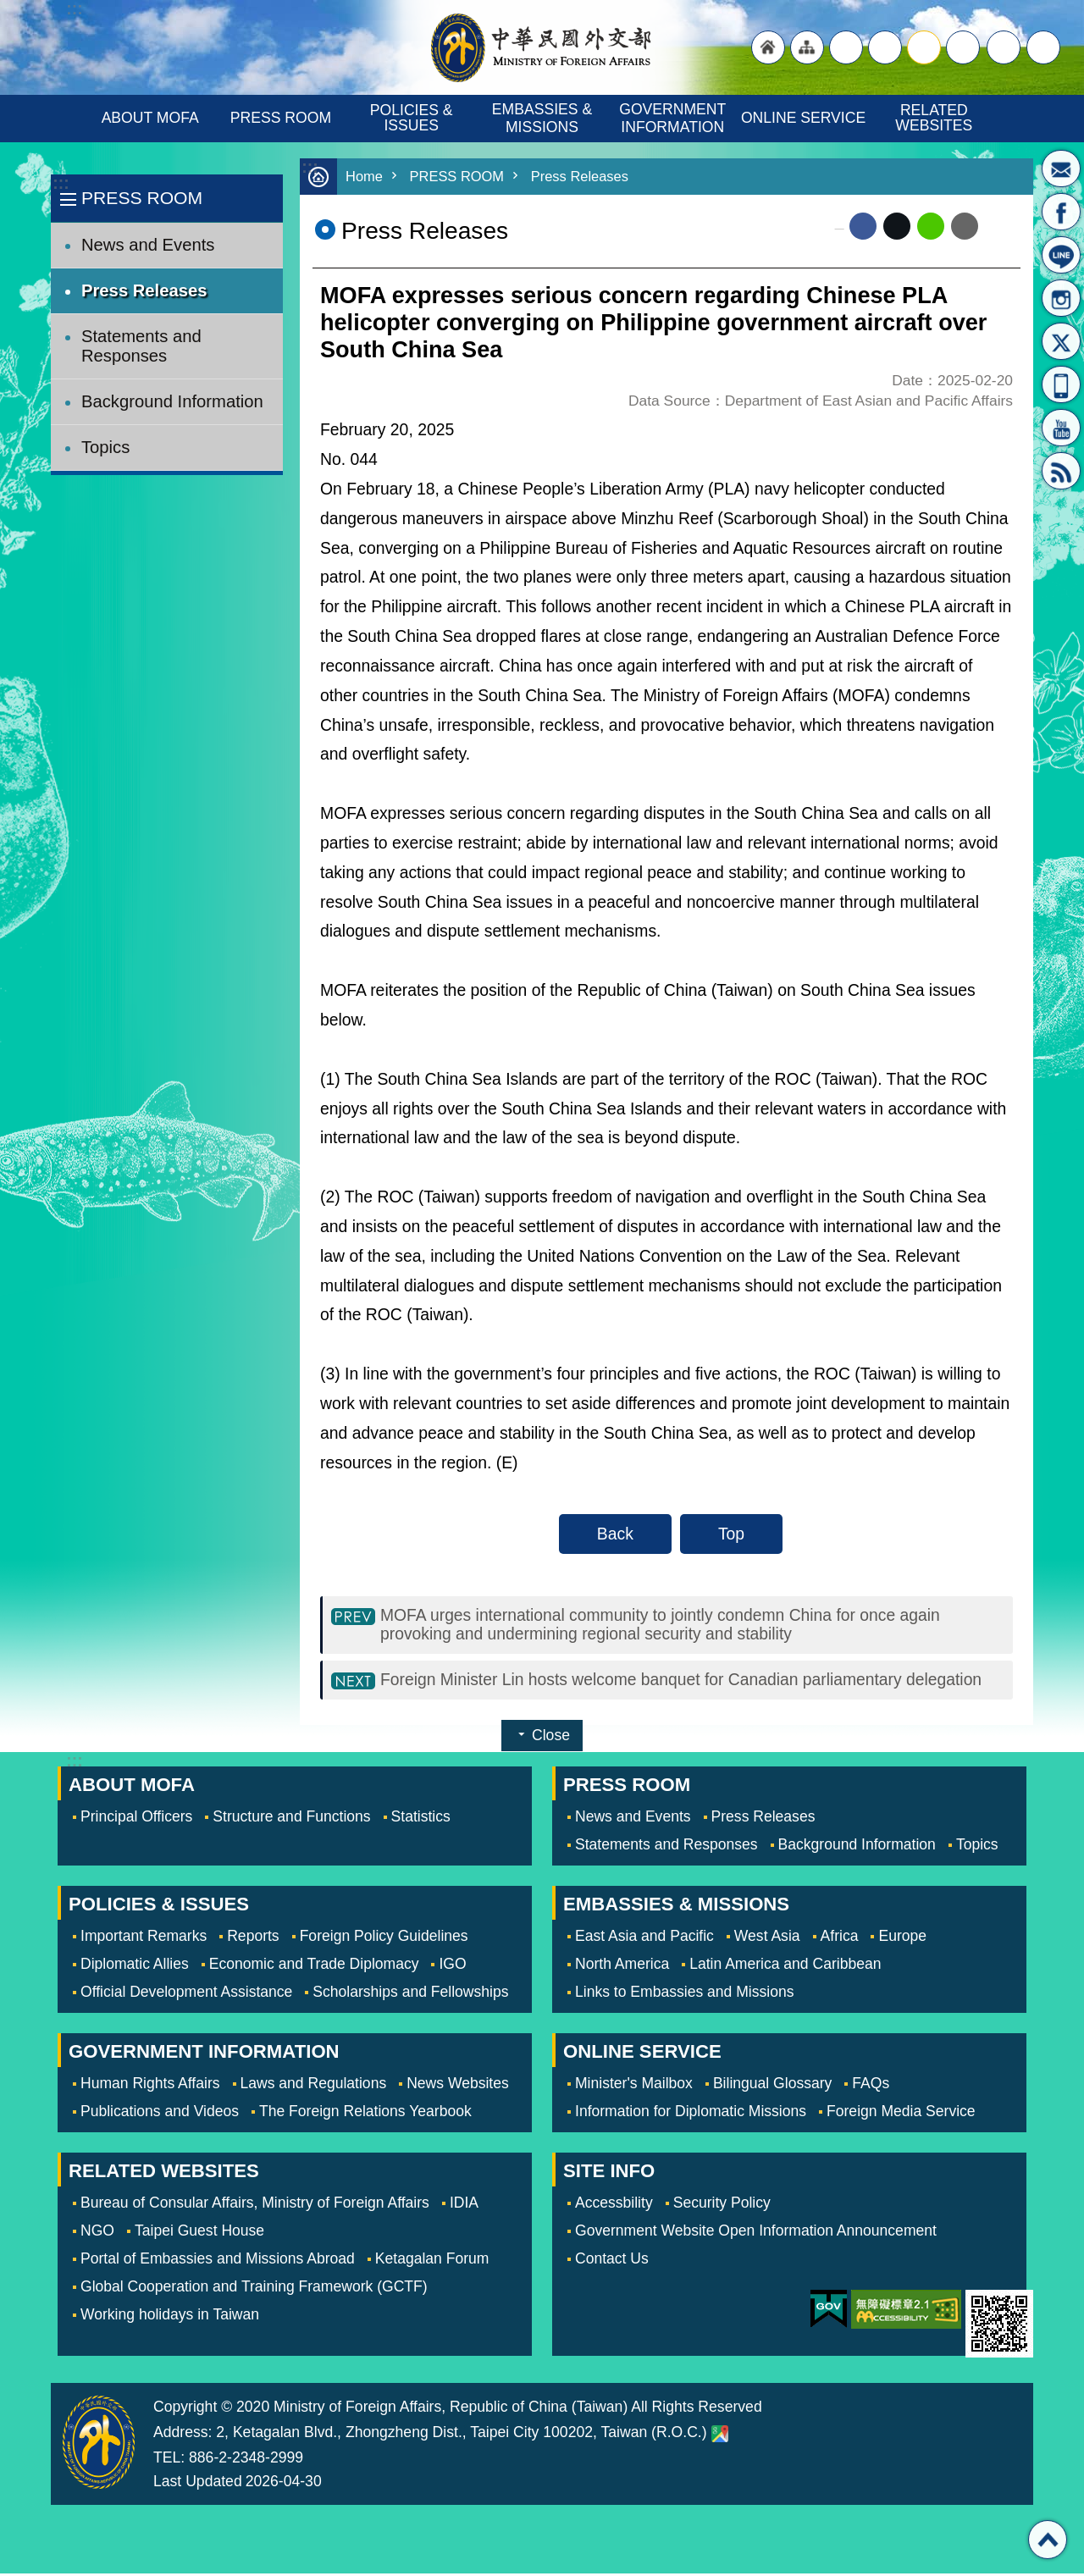  I want to click on Structure and Functions, so click(291, 1818).